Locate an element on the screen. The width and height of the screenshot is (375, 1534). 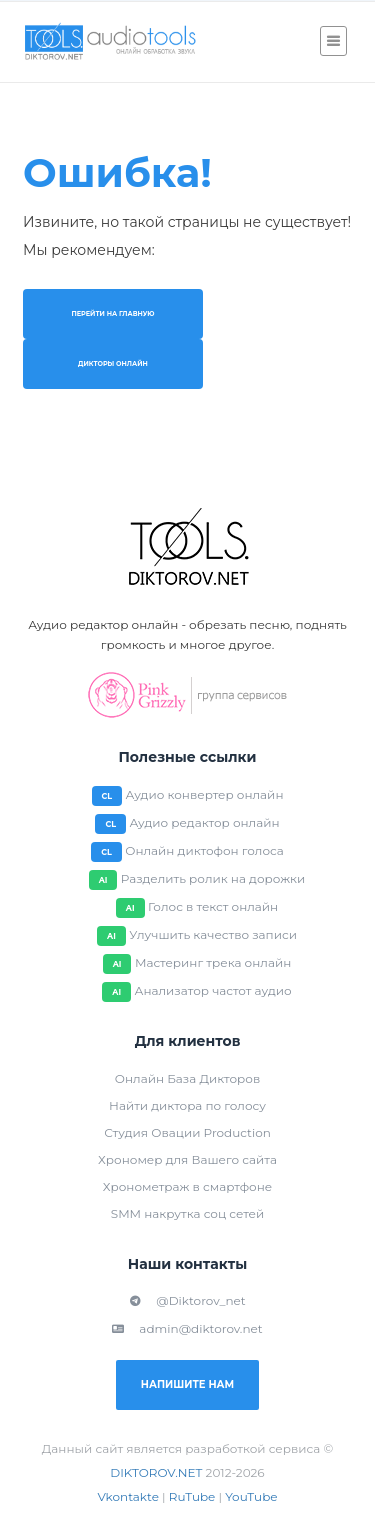
Хронометраж в смартфоне is located at coordinates (187, 1186).